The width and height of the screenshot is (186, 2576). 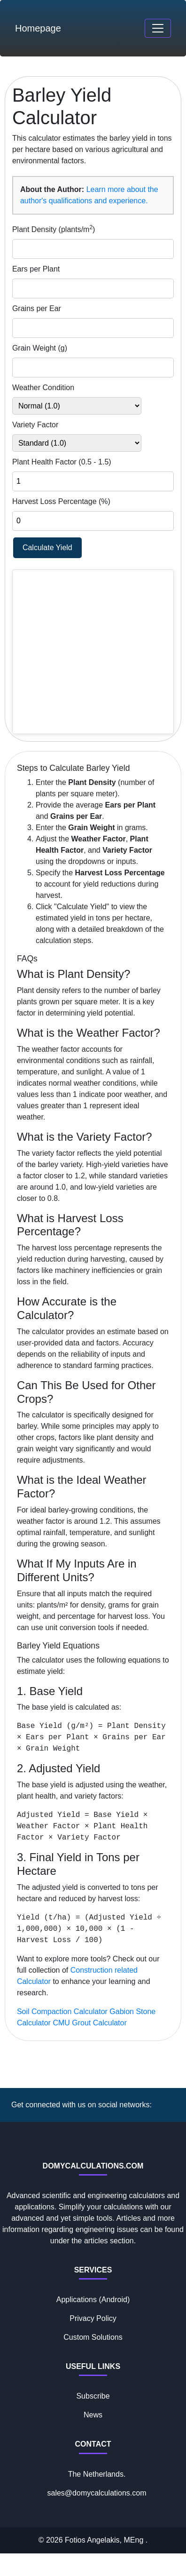 What do you see at coordinates (105, 2540) in the screenshot?
I see `Fotios Angelakis, MEng` at bounding box center [105, 2540].